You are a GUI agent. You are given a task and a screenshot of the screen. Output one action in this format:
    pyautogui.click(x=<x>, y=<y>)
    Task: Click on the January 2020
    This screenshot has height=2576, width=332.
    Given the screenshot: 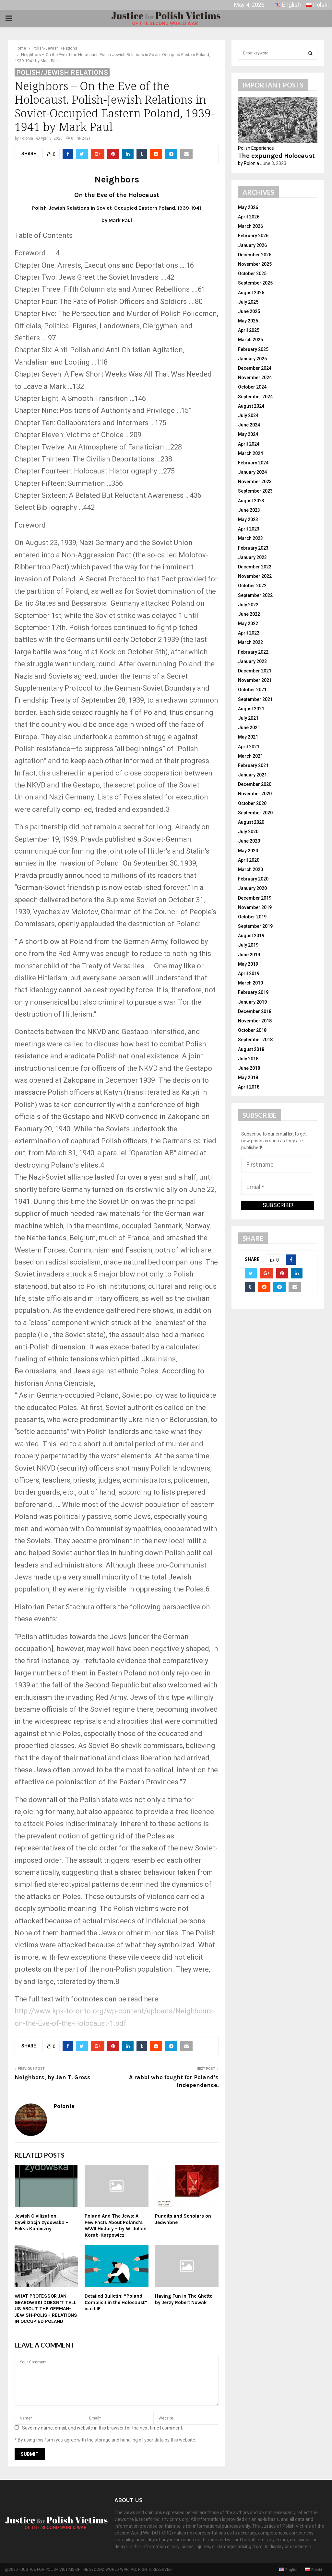 What is the action you would take?
    pyautogui.click(x=252, y=888)
    